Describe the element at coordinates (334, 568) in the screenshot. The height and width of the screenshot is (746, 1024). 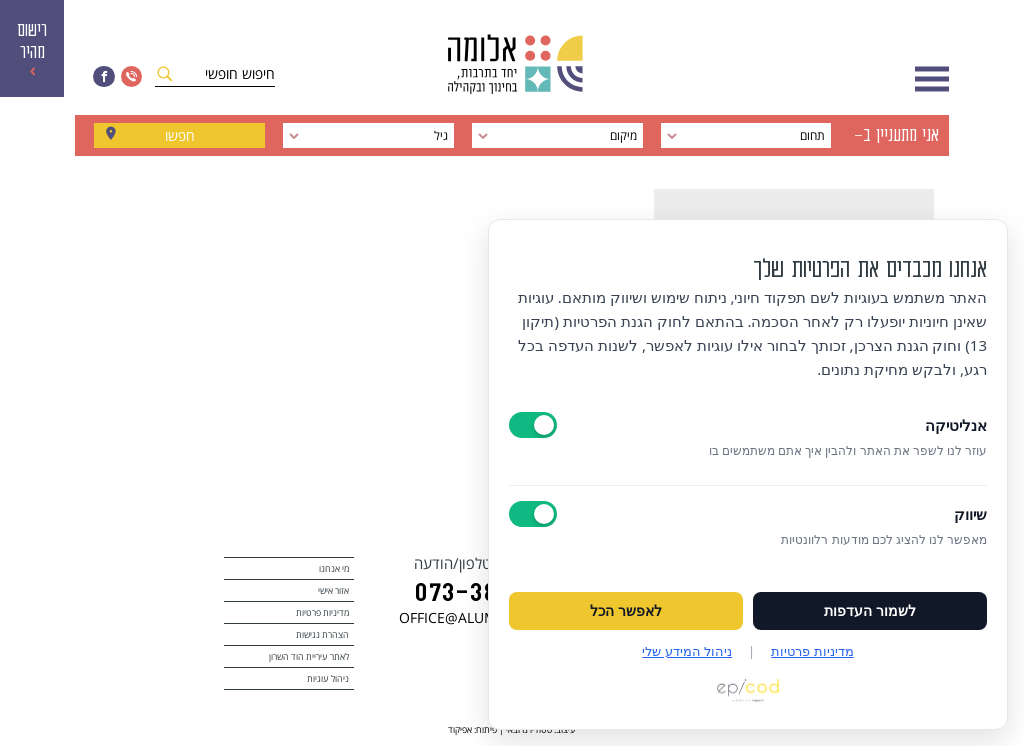
I see `מי אנחנו` at that location.